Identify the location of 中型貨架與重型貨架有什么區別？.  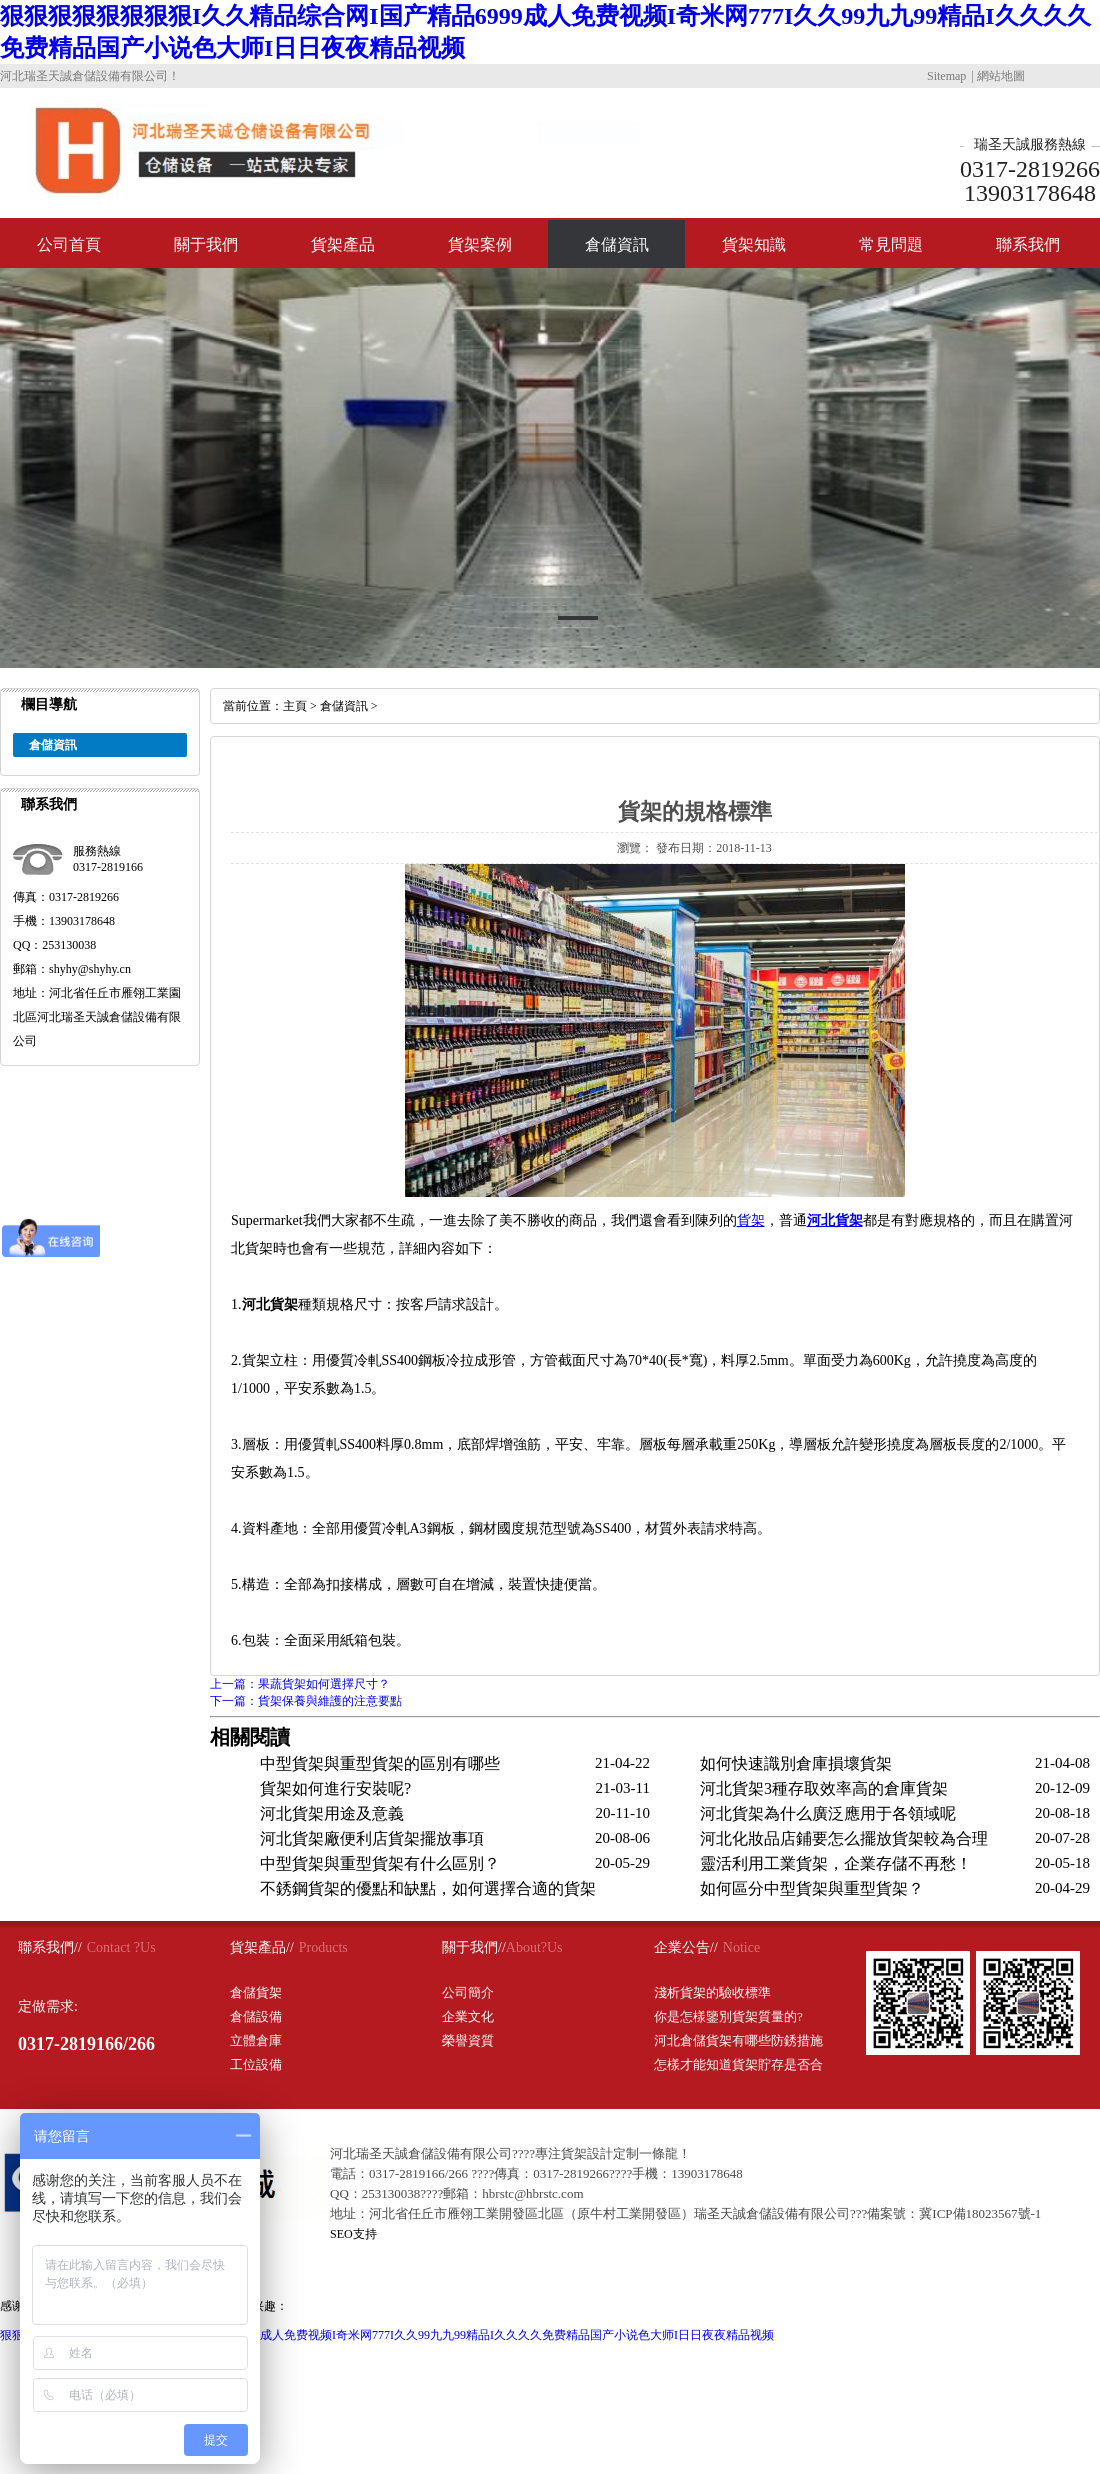
(380, 1863).